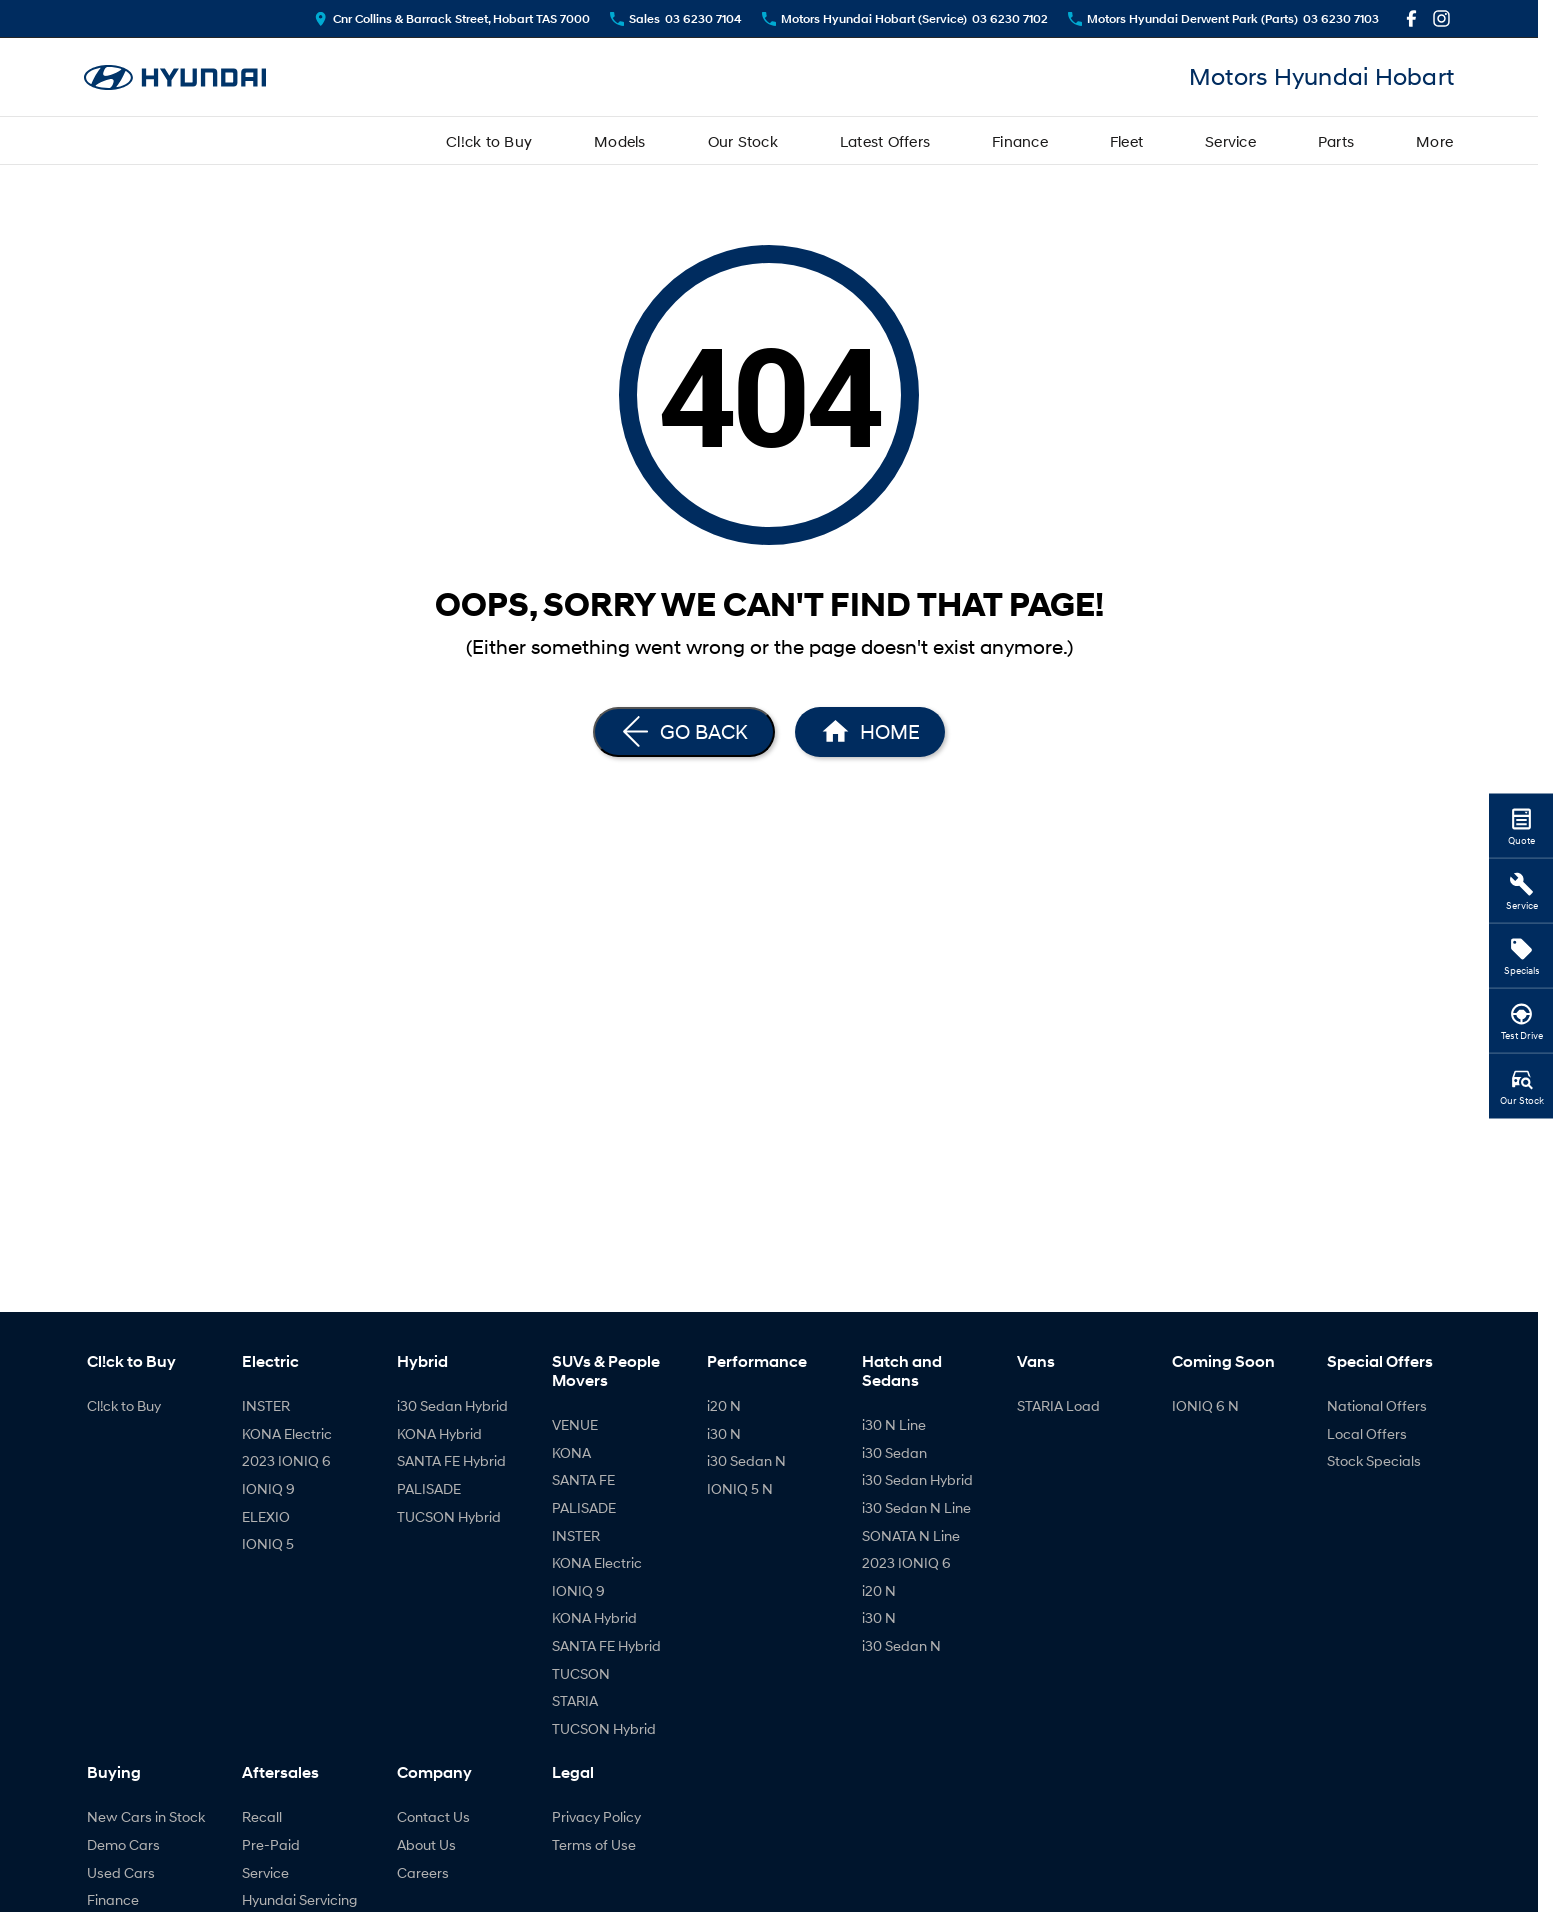 This screenshot has height=1912, width=1553. Describe the element at coordinates (286, 1460) in the screenshot. I see `2023 IONIQ 6` at that location.